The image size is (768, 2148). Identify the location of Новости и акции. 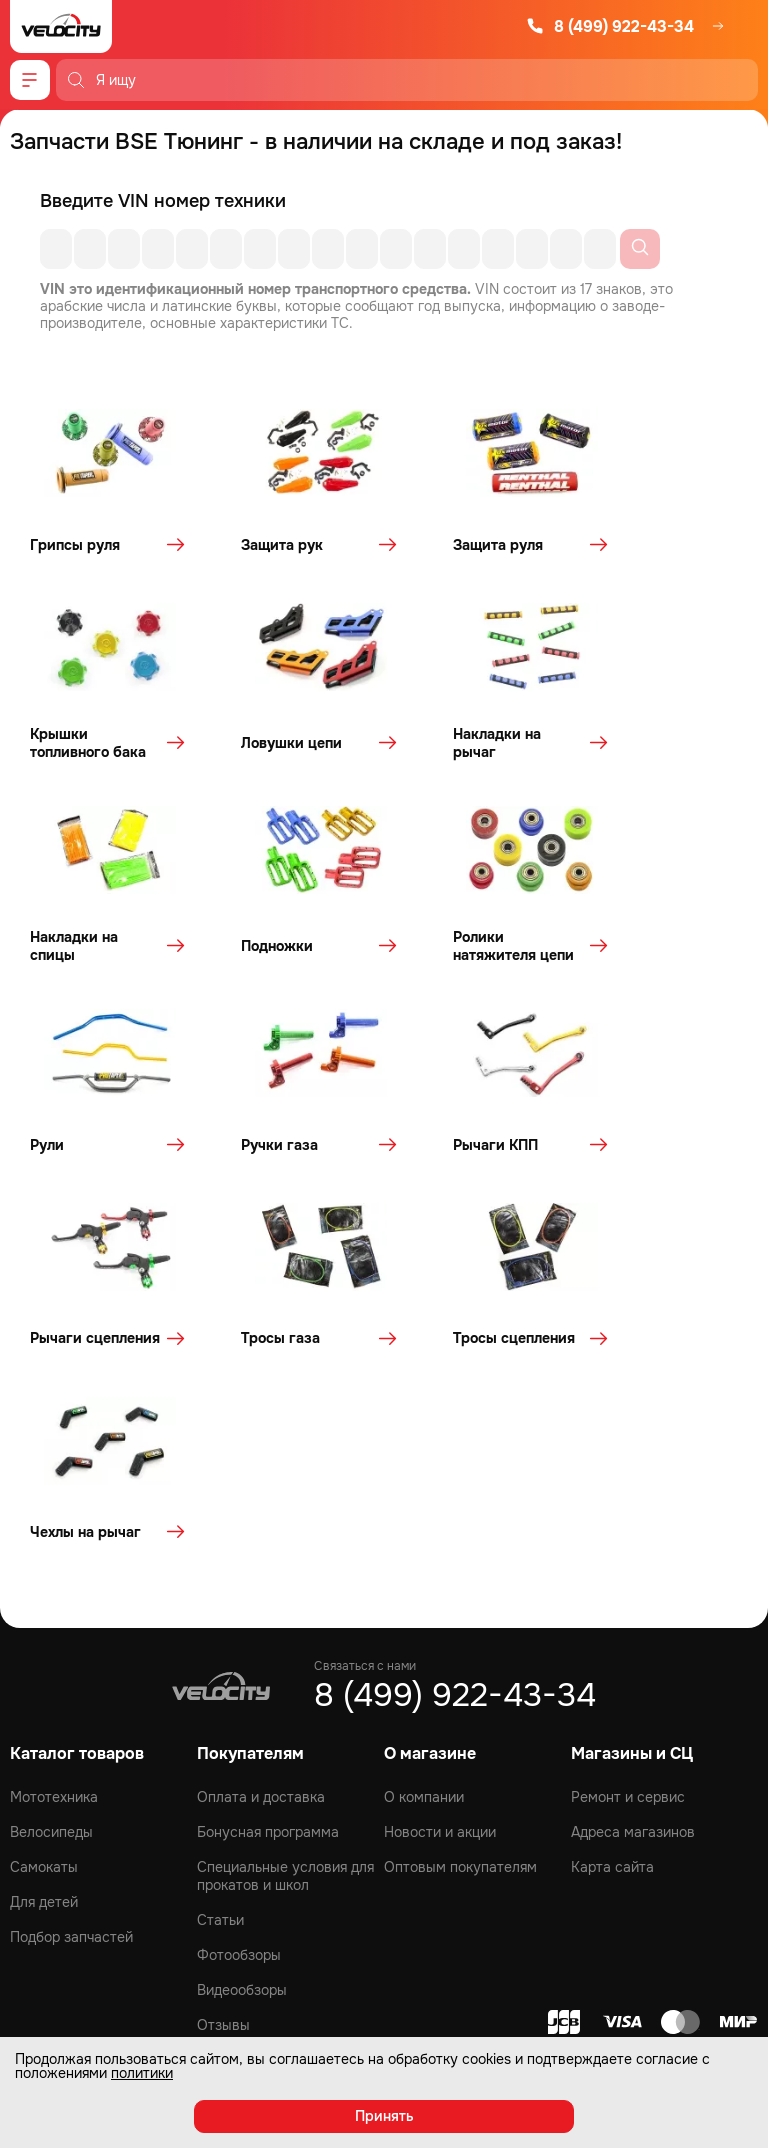
(440, 1499).